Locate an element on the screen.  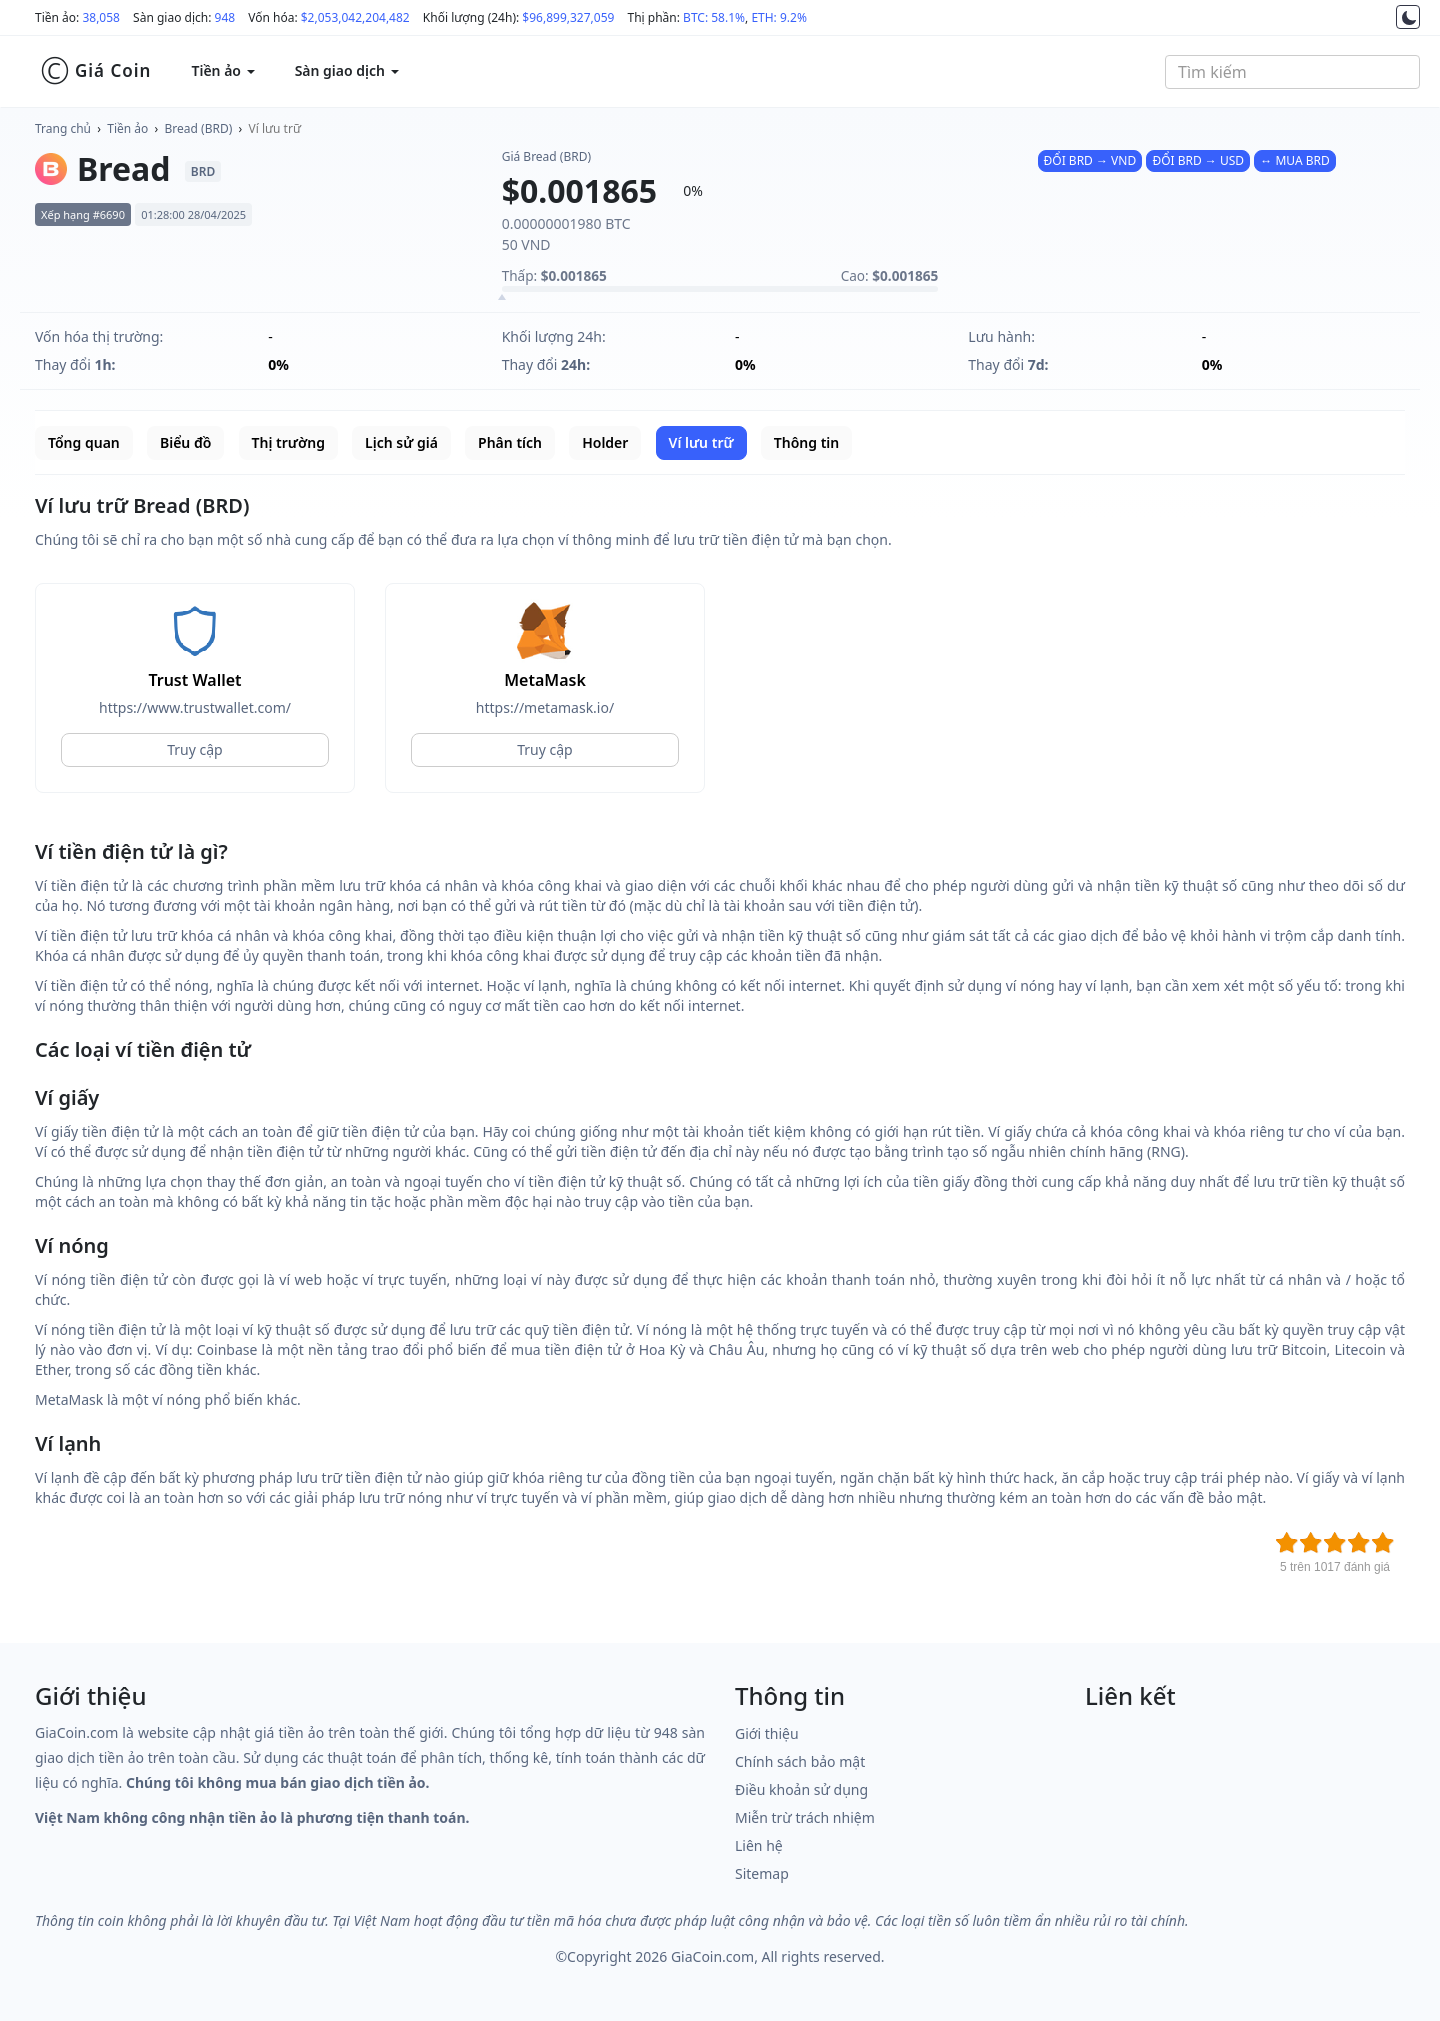
Tiền ảo [button] is located at coordinates (222, 70).